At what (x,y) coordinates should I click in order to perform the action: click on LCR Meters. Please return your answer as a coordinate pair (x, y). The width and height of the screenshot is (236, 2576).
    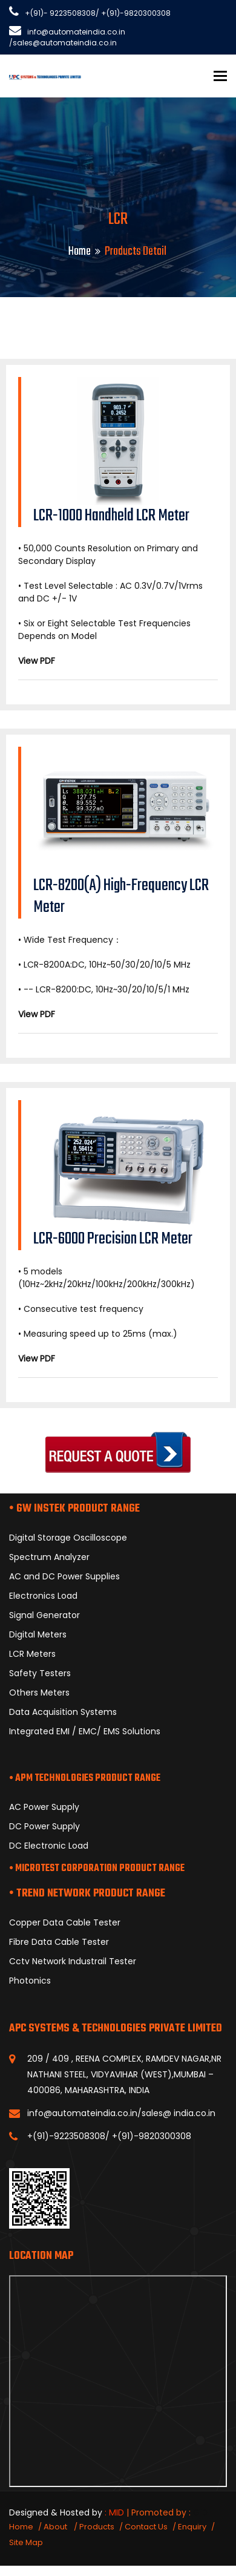
    Looking at the image, I should click on (32, 1654).